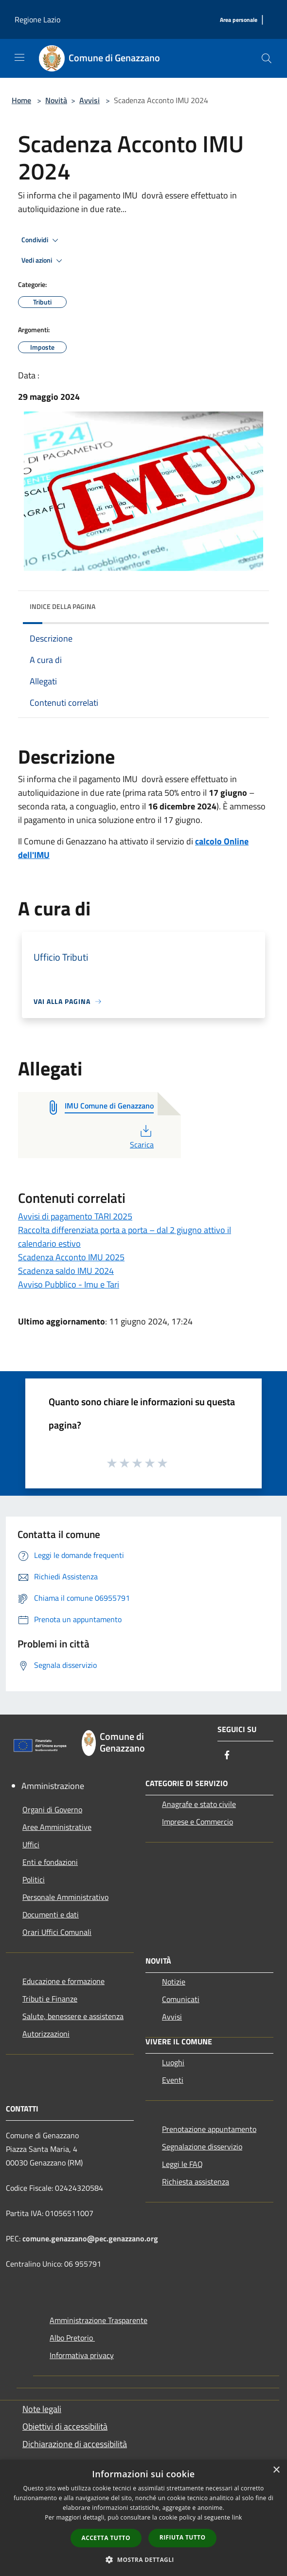 This screenshot has width=287, height=2576. Describe the element at coordinates (183, 2537) in the screenshot. I see `Rifiuta tutto [button]` at that location.